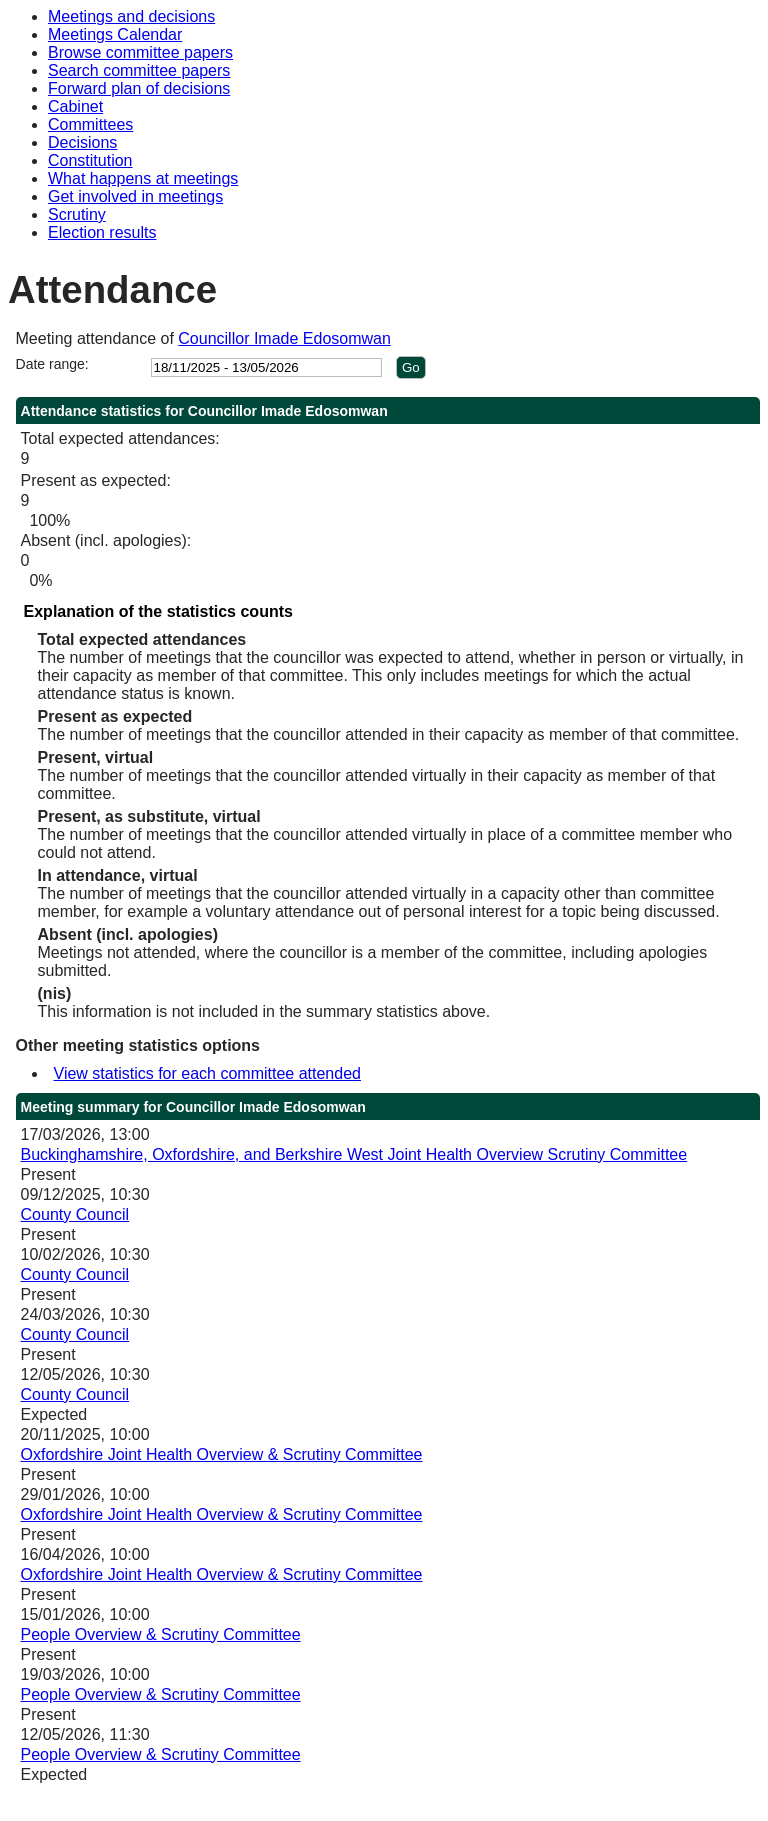  What do you see at coordinates (102, 232) in the screenshot?
I see `Election results` at bounding box center [102, 232].